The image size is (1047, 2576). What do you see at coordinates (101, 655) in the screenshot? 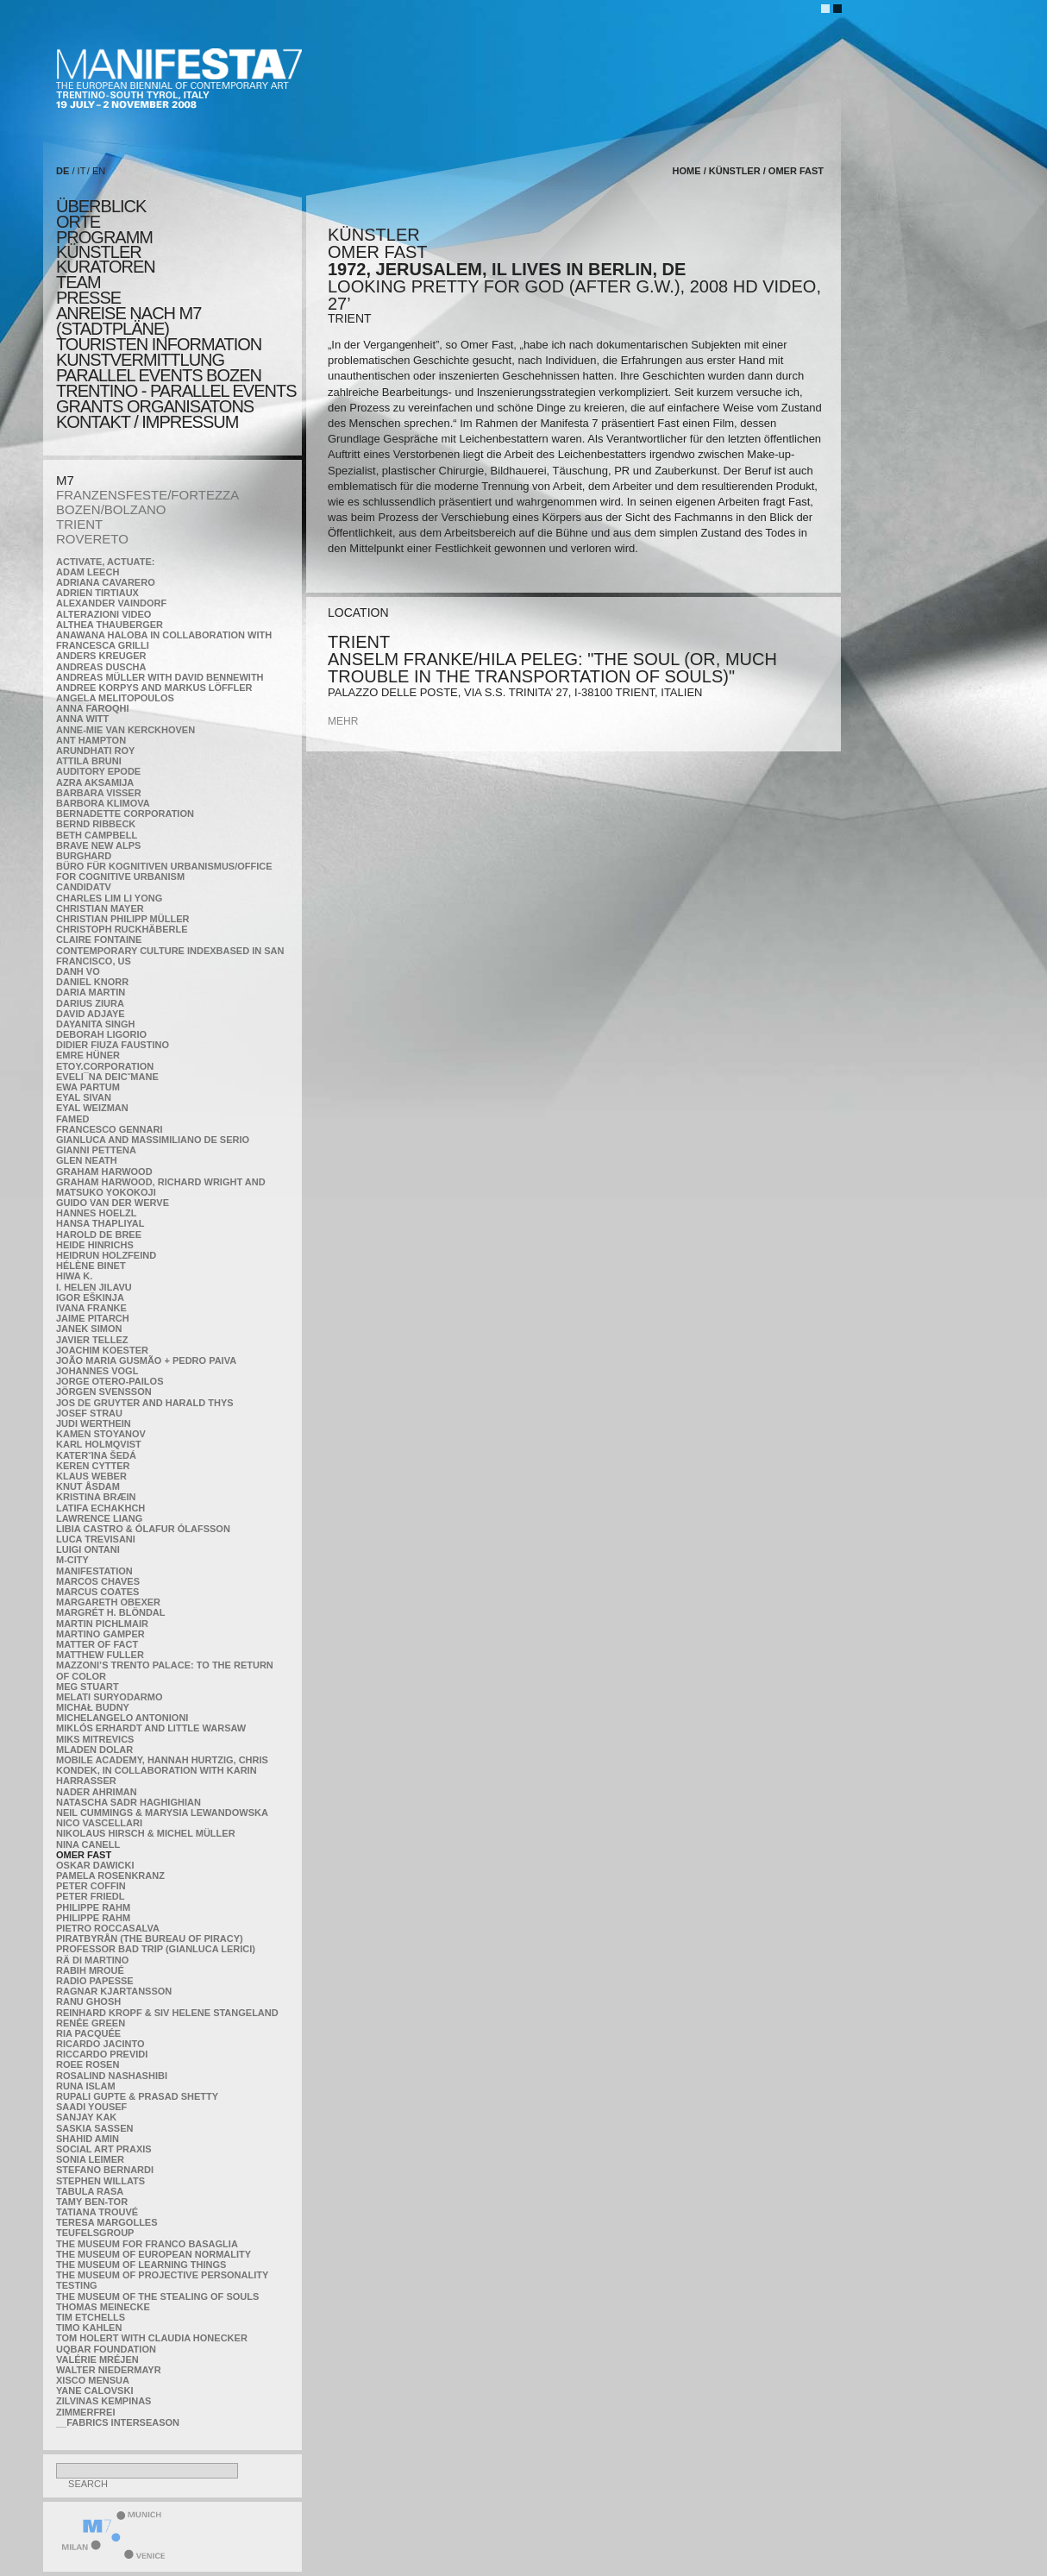
I see `Anders Kreuger` at bounding box center [101, 655].